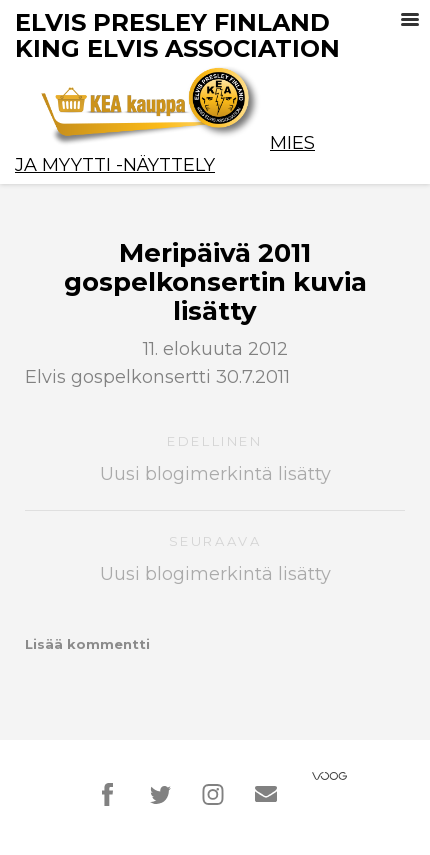 The width and height of the screenshot is (430, 855). Describe the element at coordinates (157, 377) in the screenshot. I see `Elvis gospelkonsertti 30.7.2011` at that location.